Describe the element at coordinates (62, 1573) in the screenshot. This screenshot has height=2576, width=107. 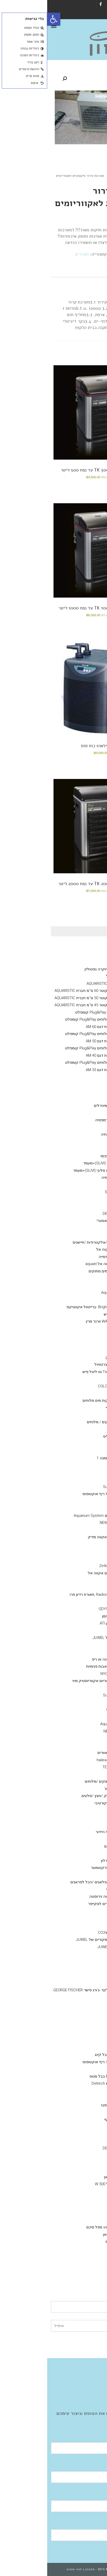
I see `תאורת לדי סלים אקווה אל` at that location.